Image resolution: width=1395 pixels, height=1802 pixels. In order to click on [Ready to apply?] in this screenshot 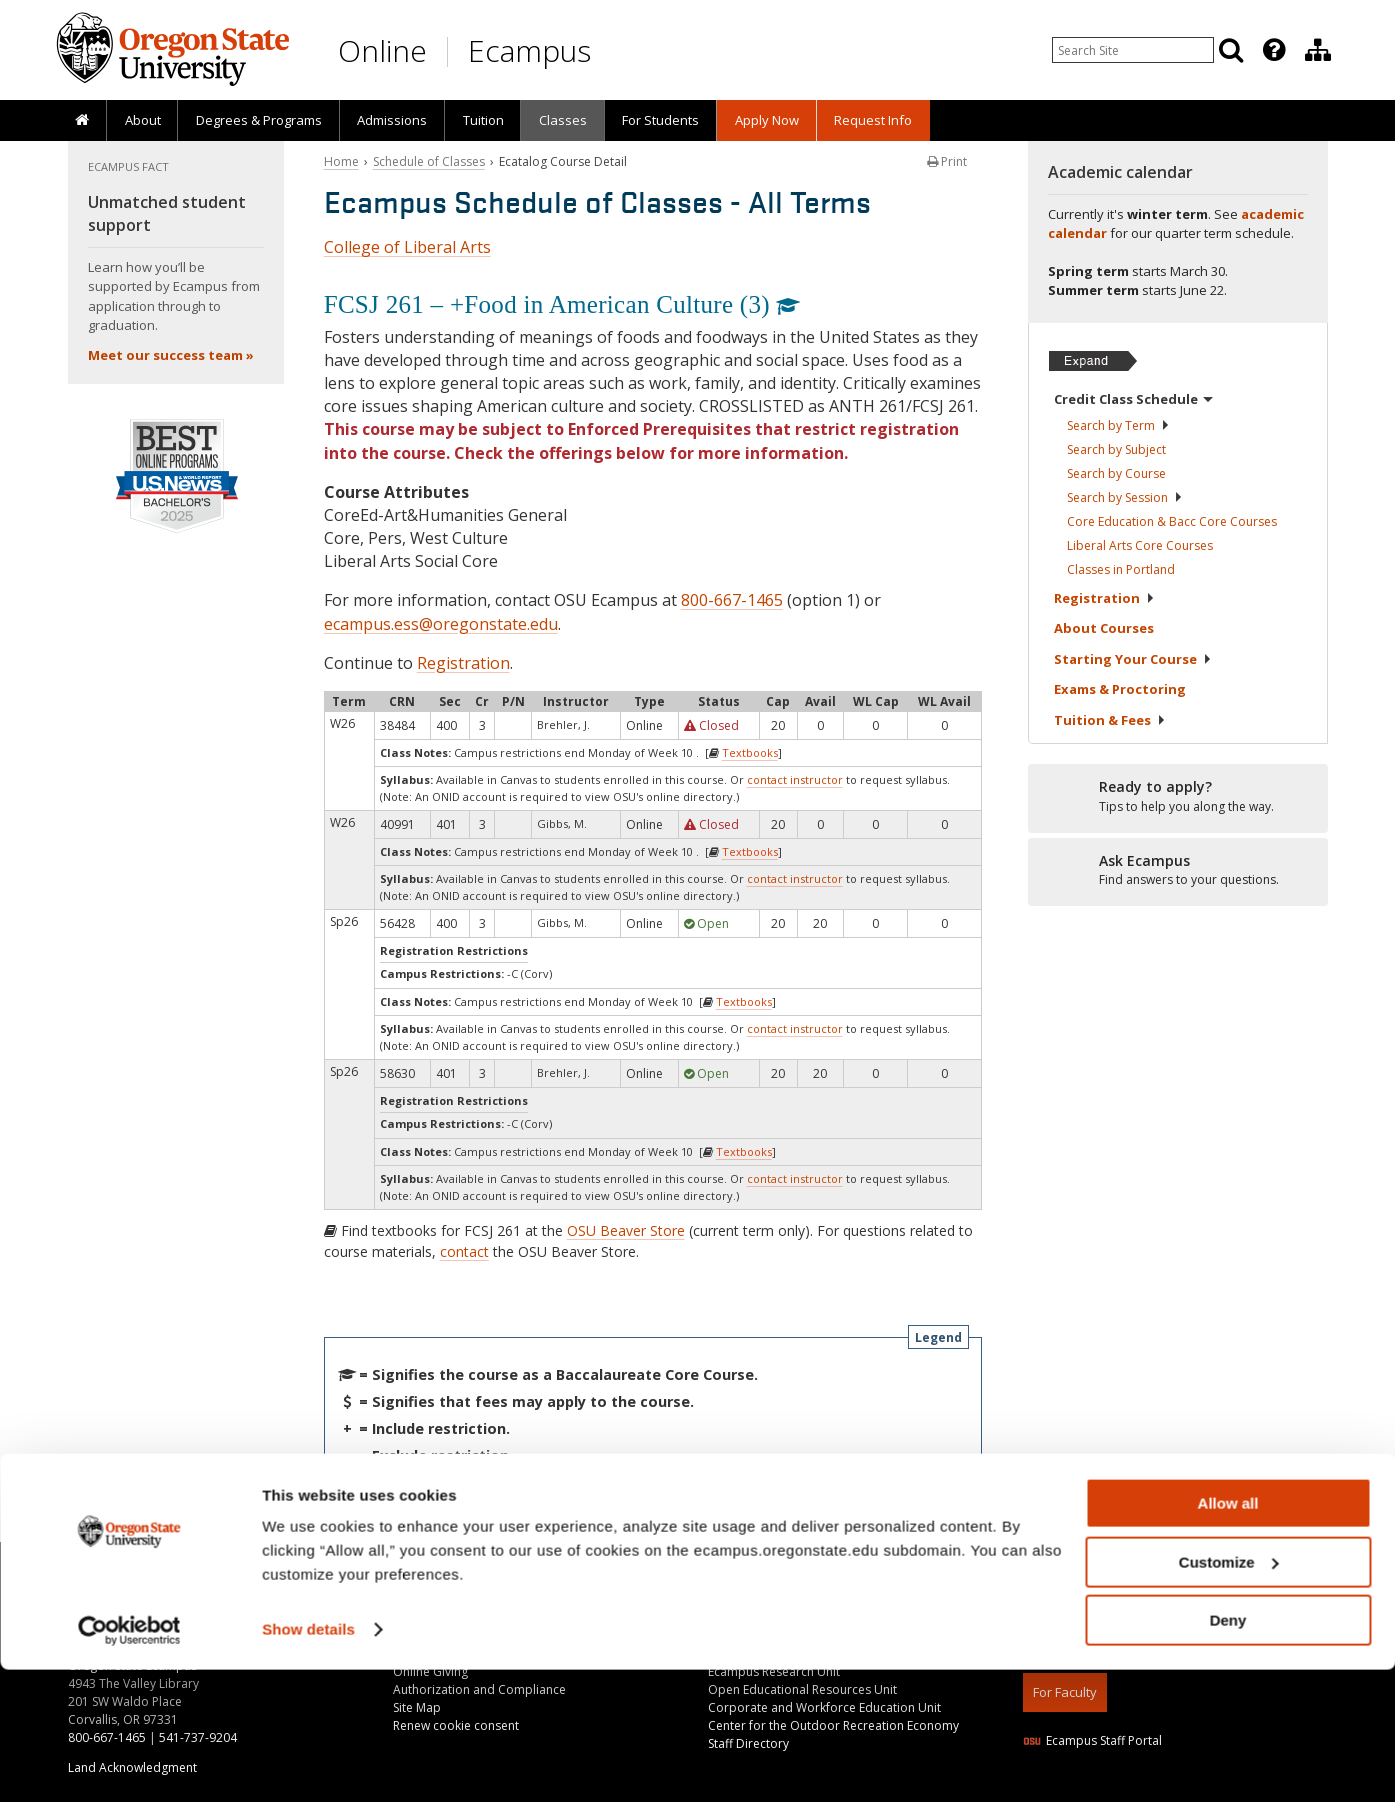, I will do `click(1178, 797)`.